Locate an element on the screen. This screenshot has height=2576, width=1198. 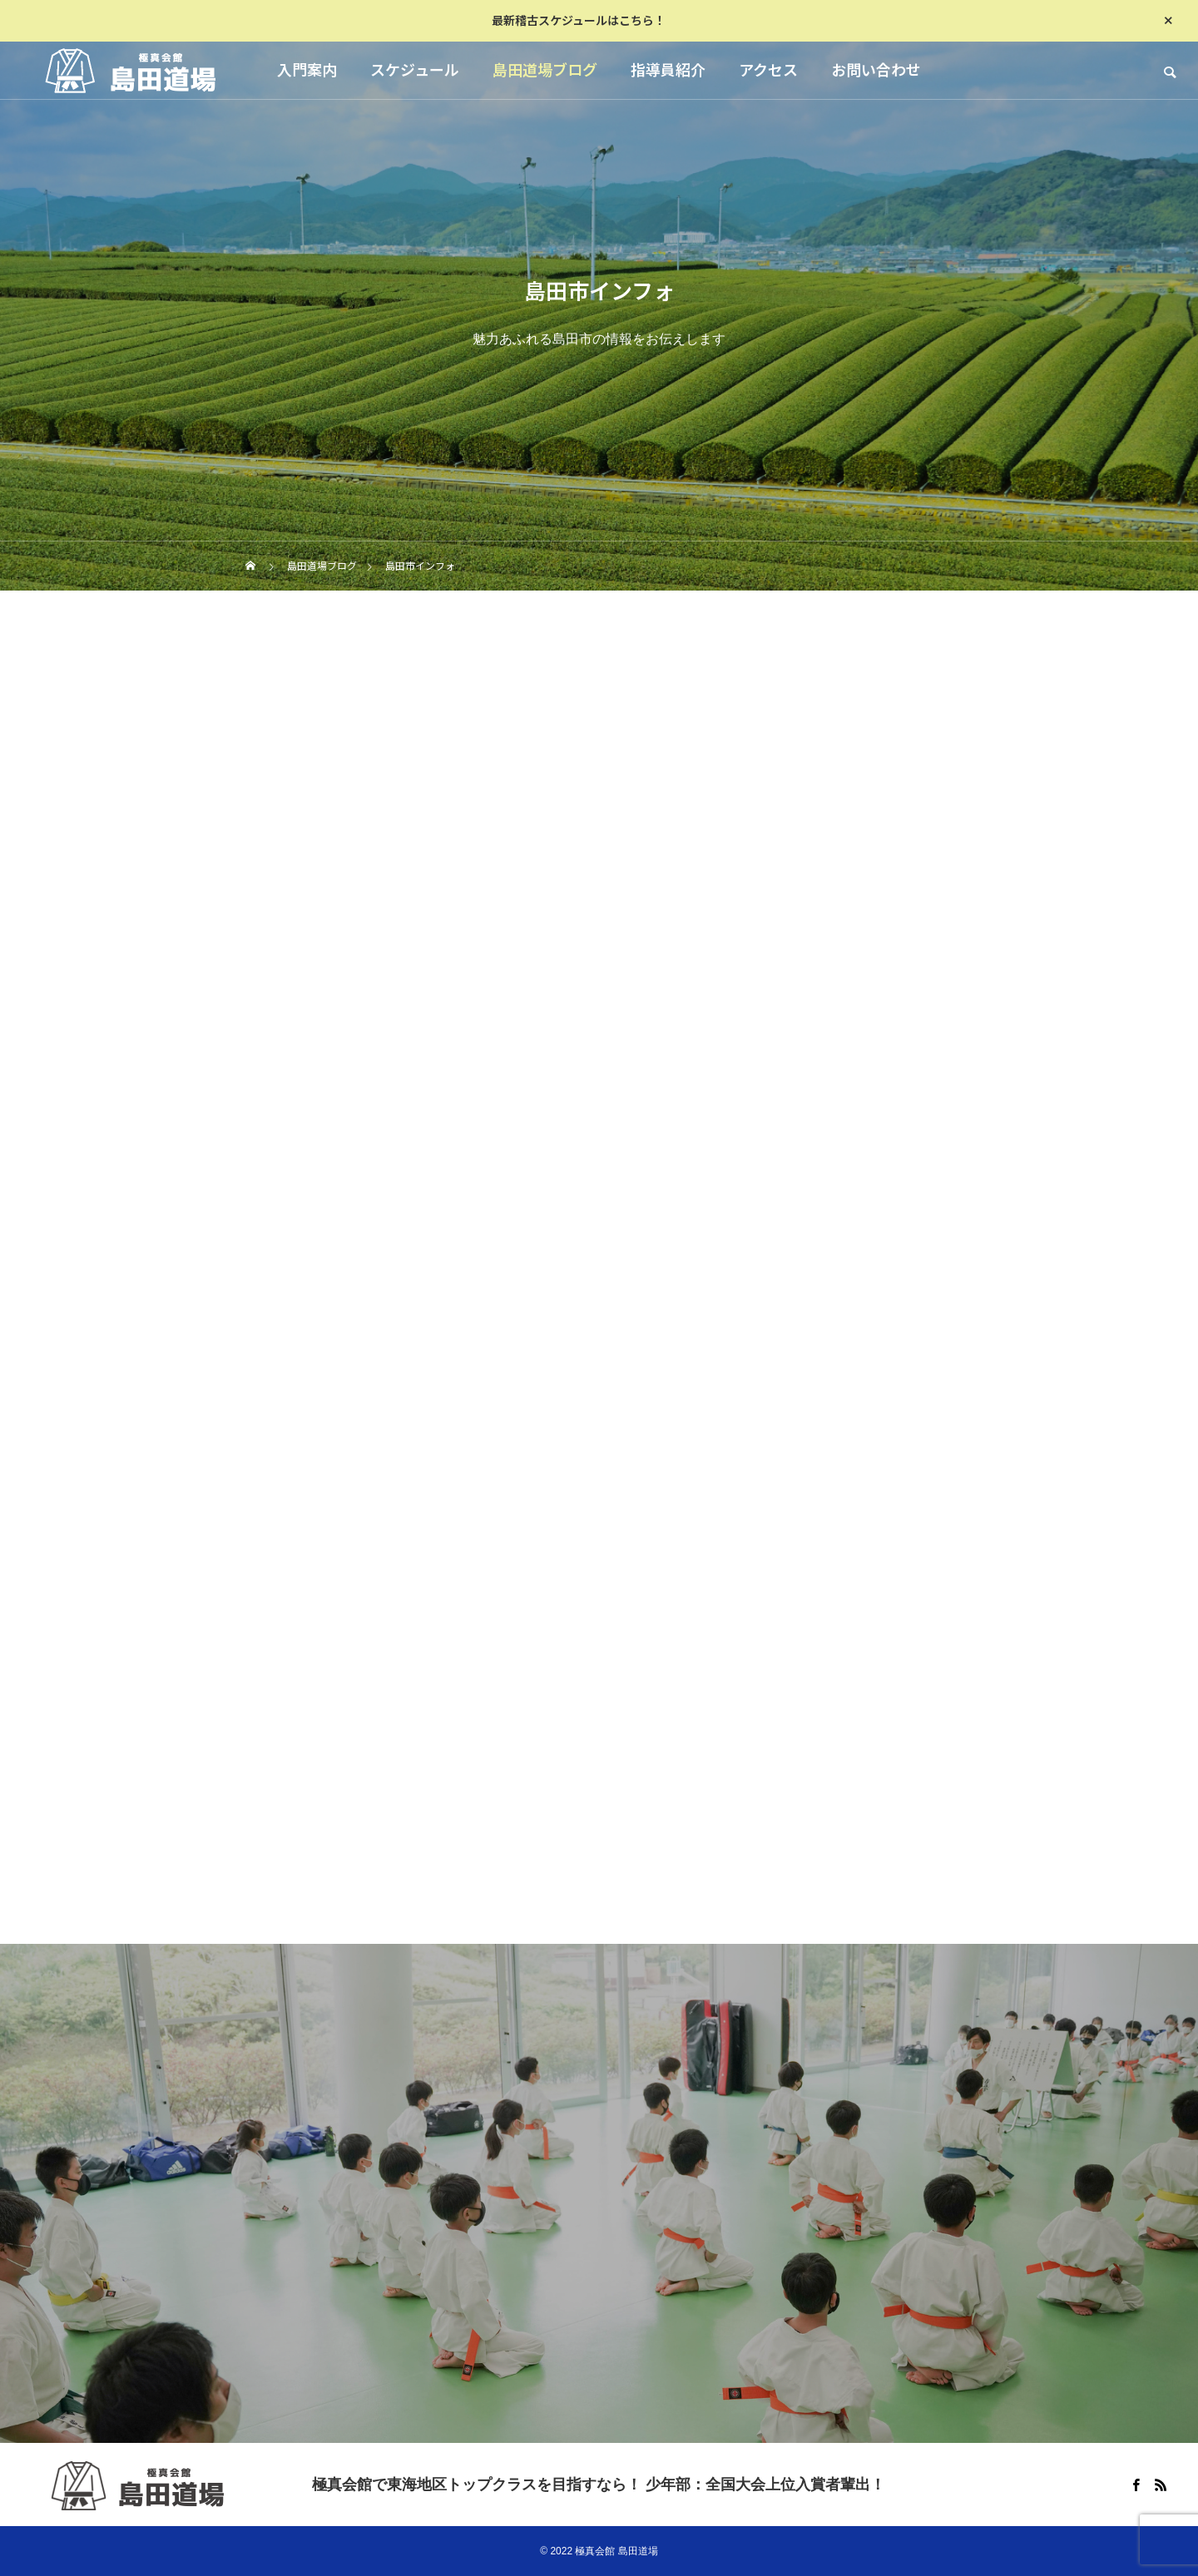
入門案内 is located at coordinates (307, 70).